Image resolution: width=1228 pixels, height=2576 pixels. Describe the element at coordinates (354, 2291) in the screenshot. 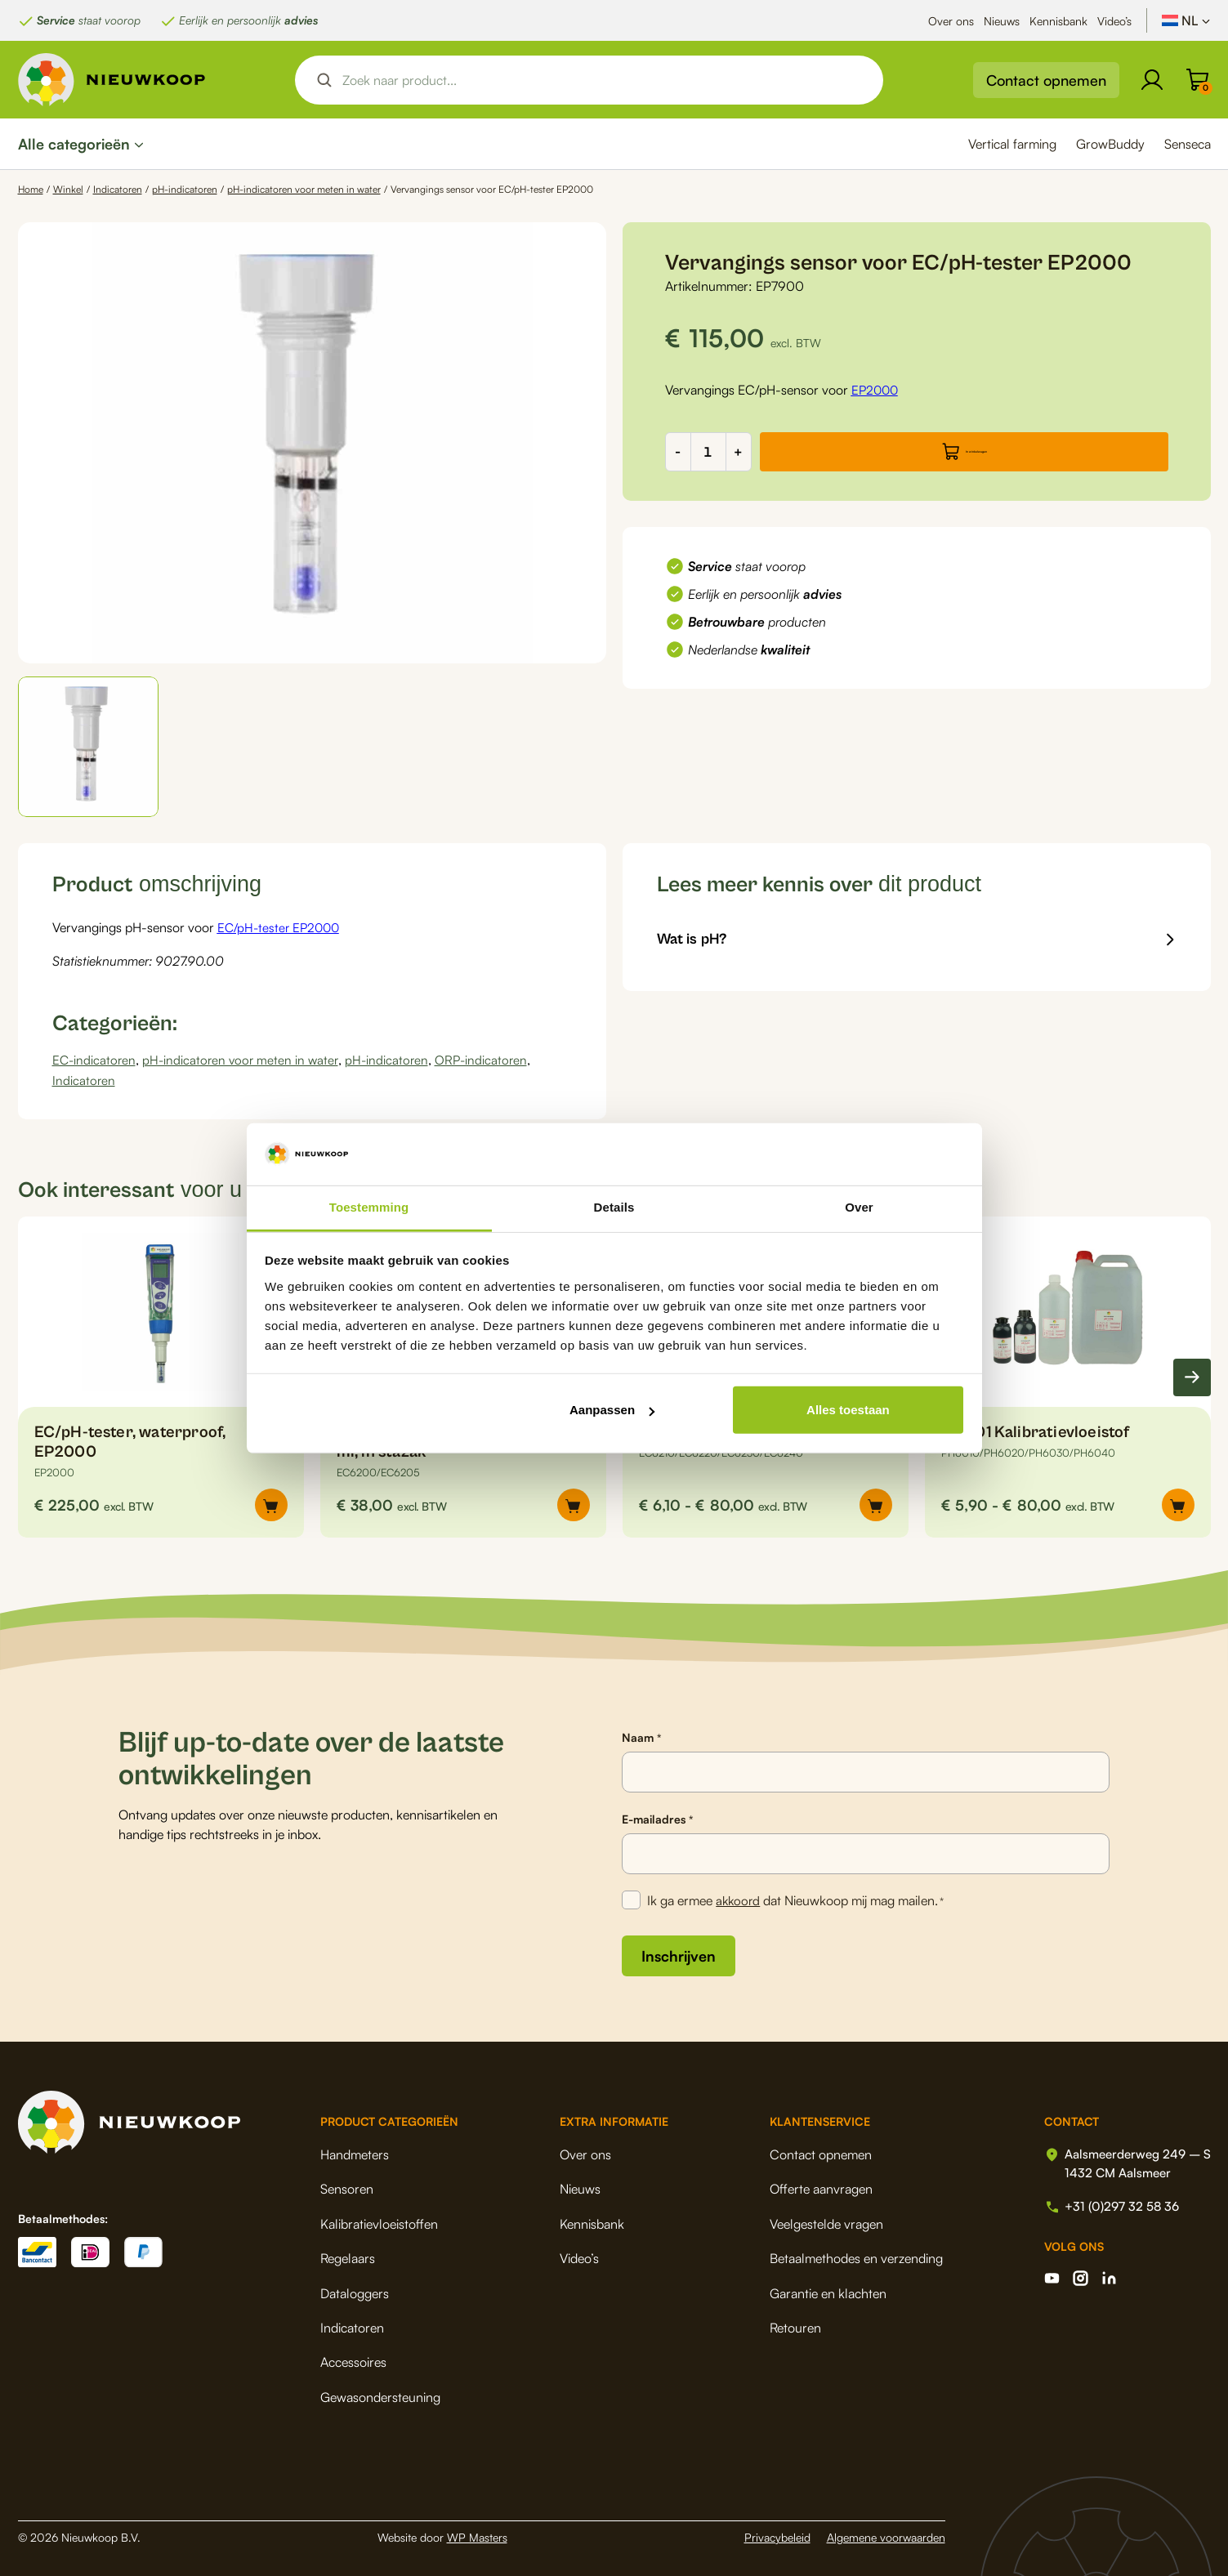

I see `Dataloggers` at that location.